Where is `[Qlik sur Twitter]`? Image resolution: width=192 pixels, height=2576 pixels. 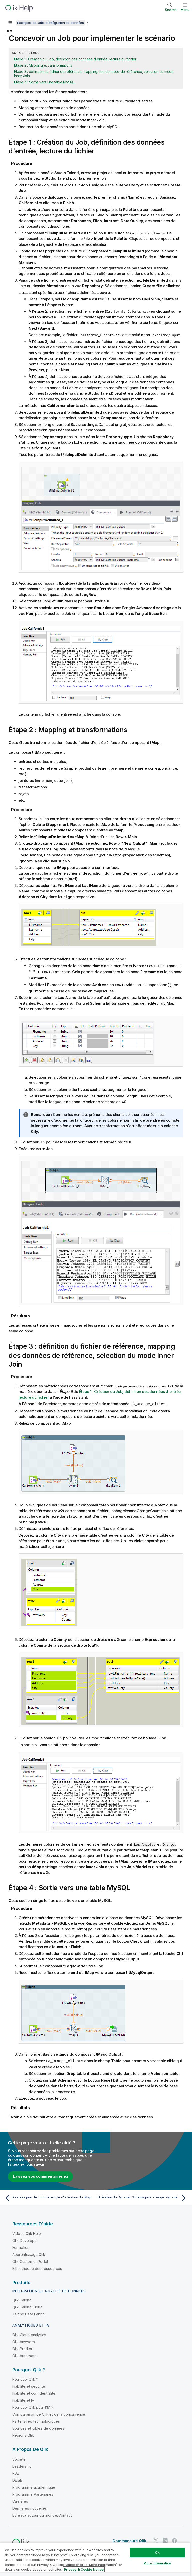
[Qlik sur Twitter] is located at coordinates (156, 2539).